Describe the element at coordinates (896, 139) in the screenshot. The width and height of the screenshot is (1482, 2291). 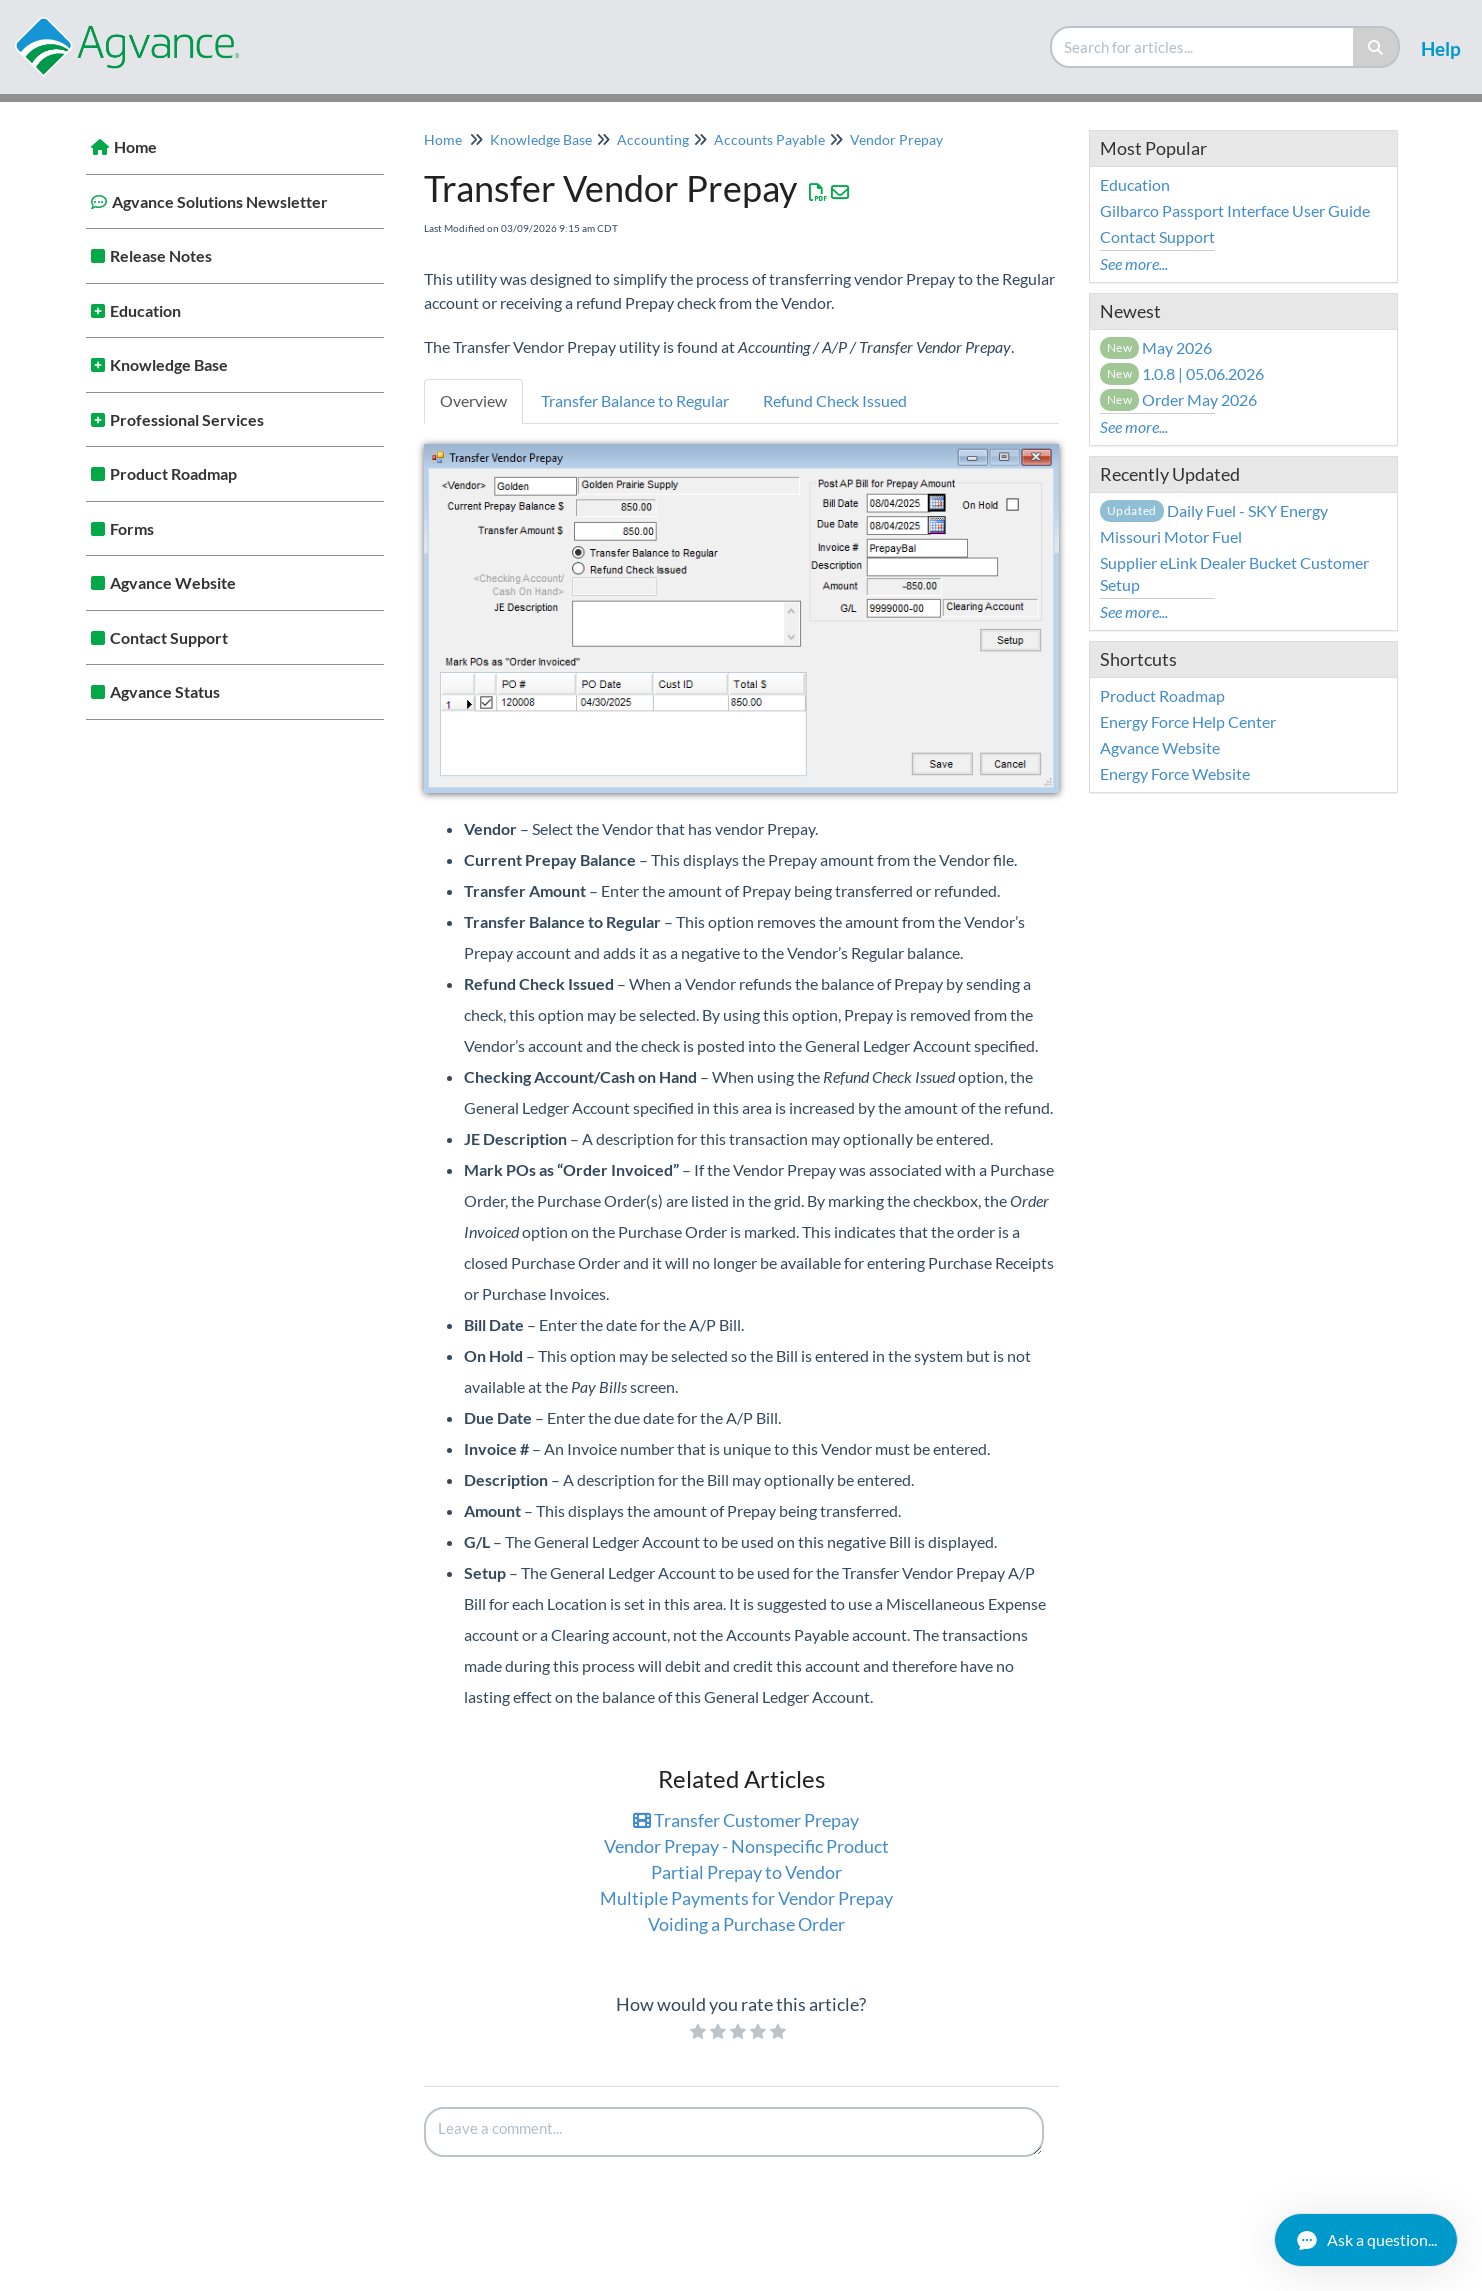
I see `Vendor Prepay` at that location.